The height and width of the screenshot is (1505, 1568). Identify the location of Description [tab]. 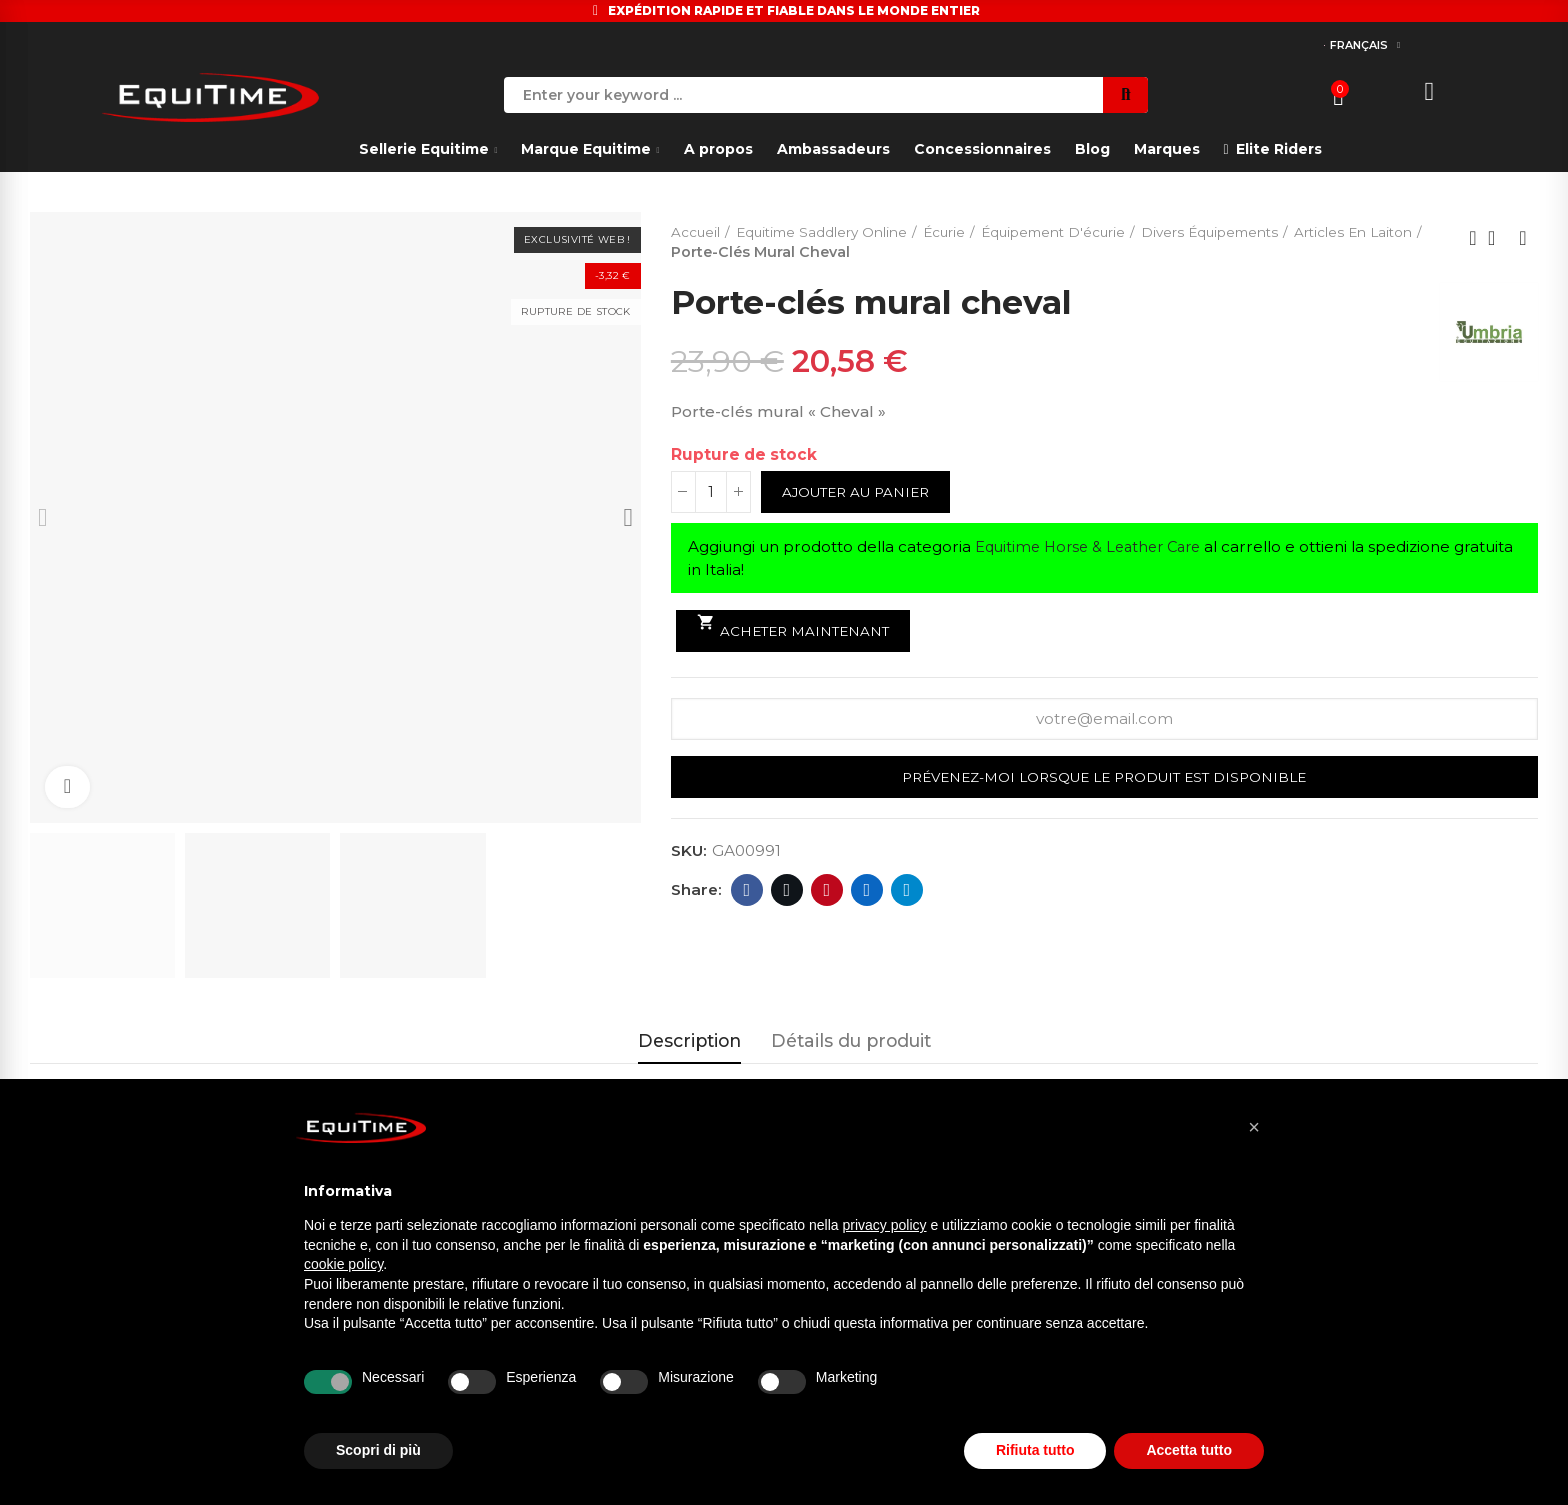
(689, 1040).